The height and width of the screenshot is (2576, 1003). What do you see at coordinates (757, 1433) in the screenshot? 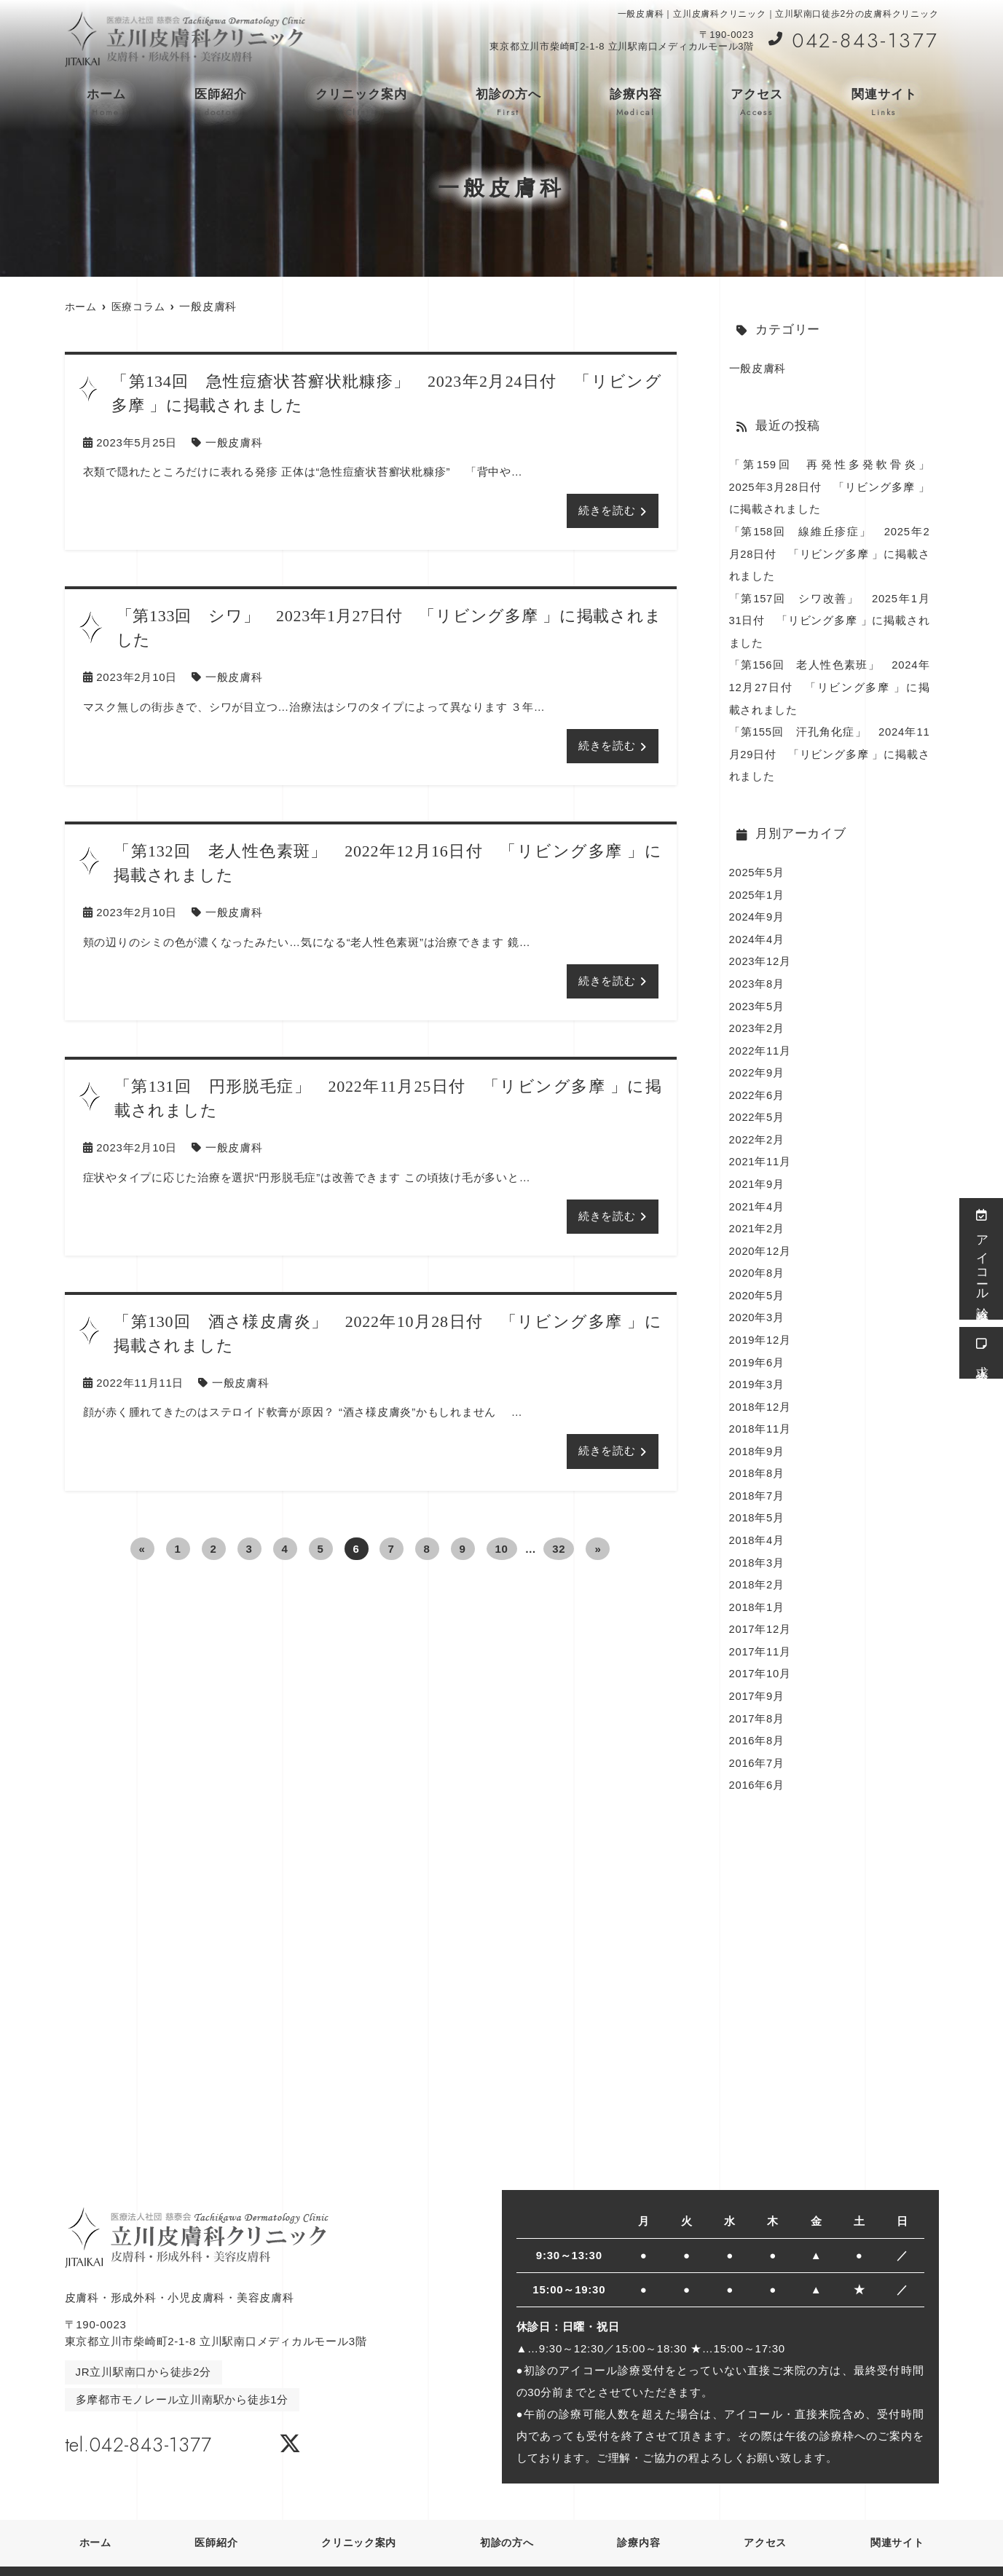
I see `2018年9月` at bounding box center [757, 1433].